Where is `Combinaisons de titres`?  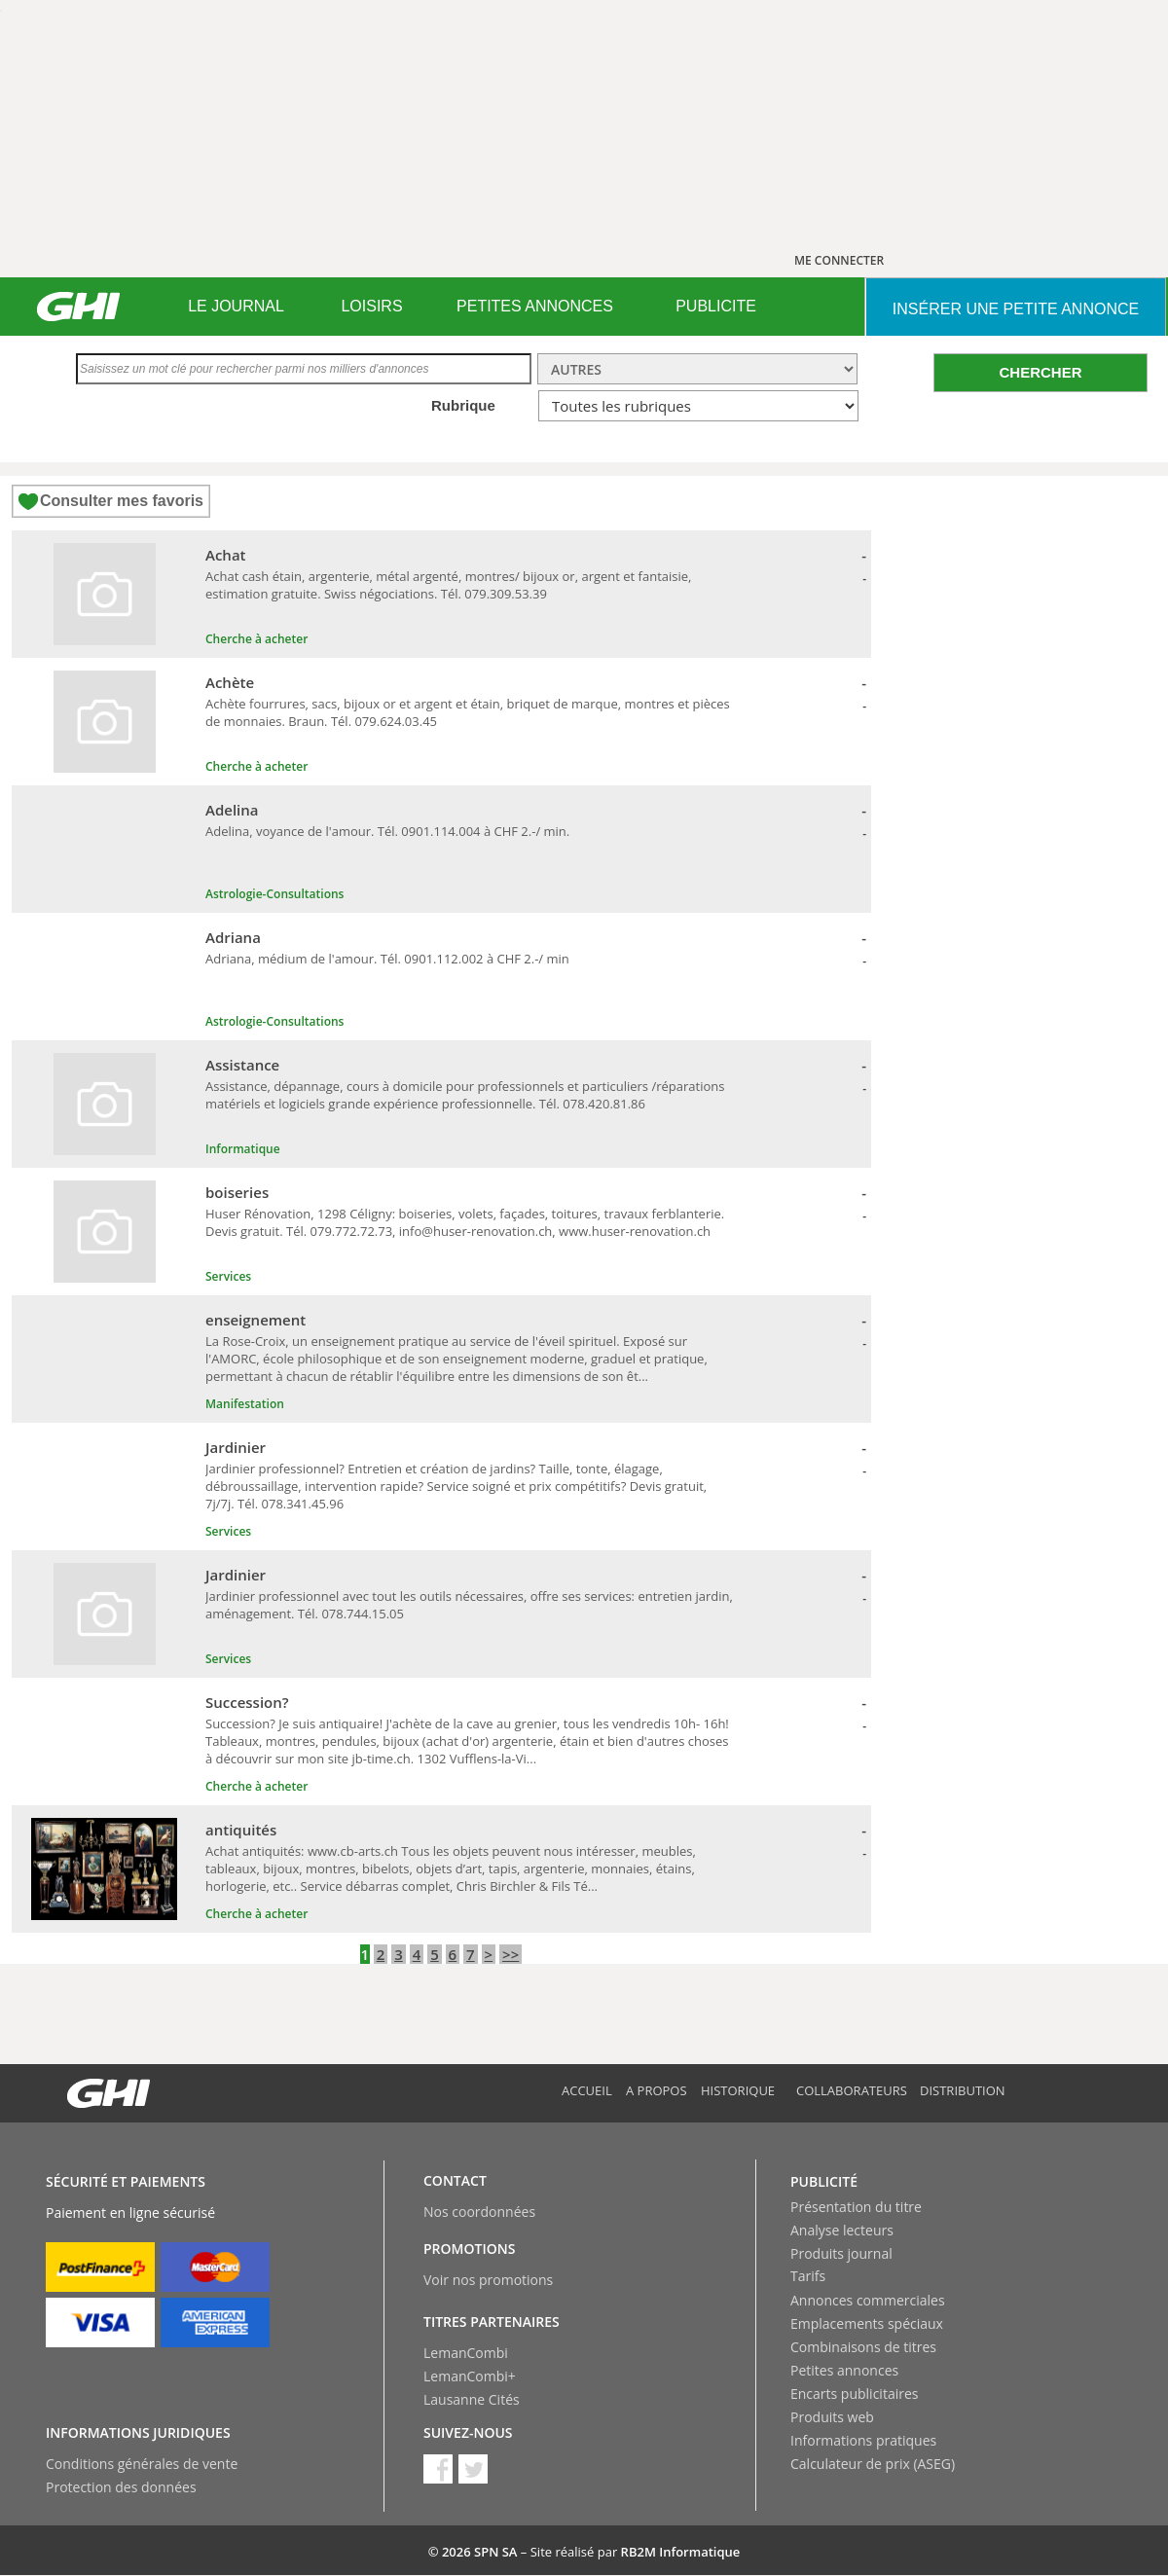
Combinaisons de titres is located at coordinates (863, 2347).